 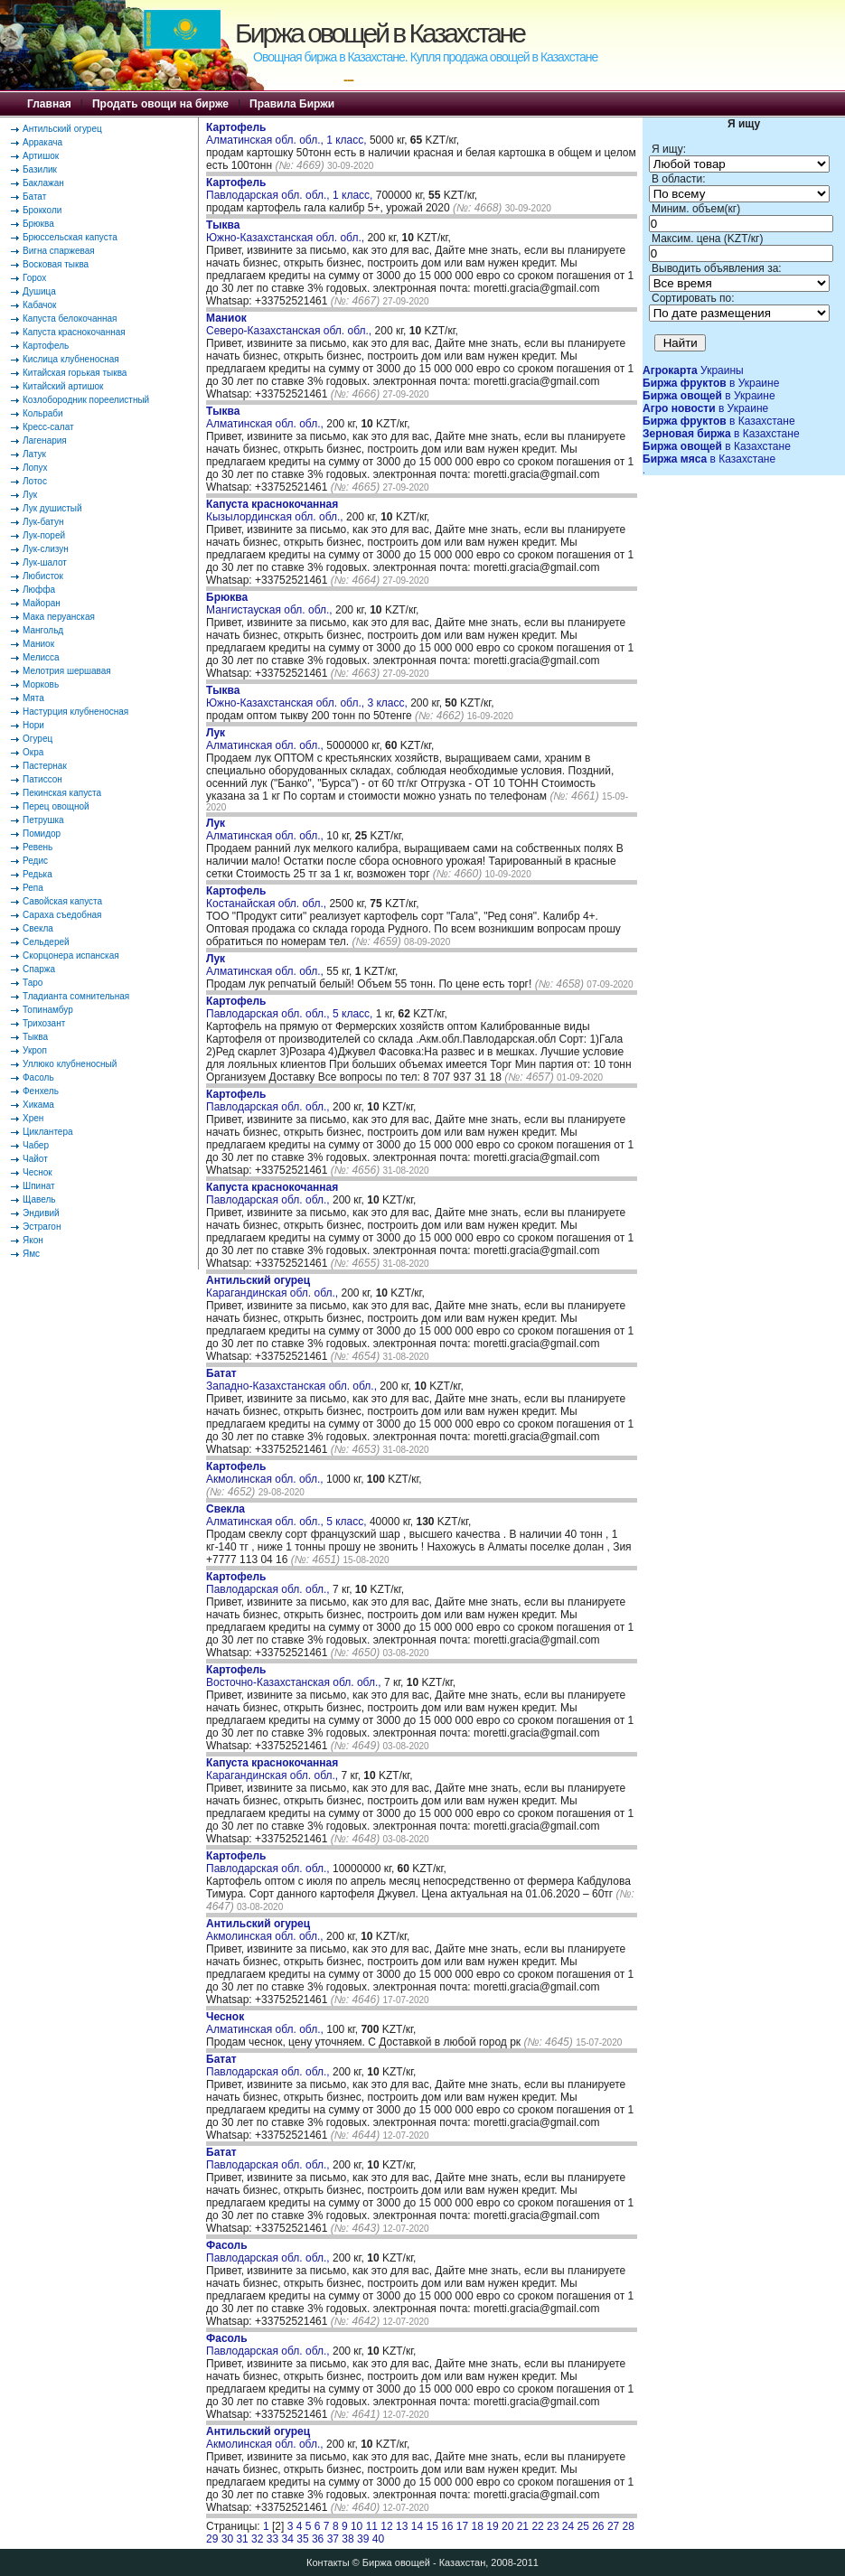 What do you see at coordinates (356, 2526) in the screenshot?
I see `10` at bounding box center [356, 2526].